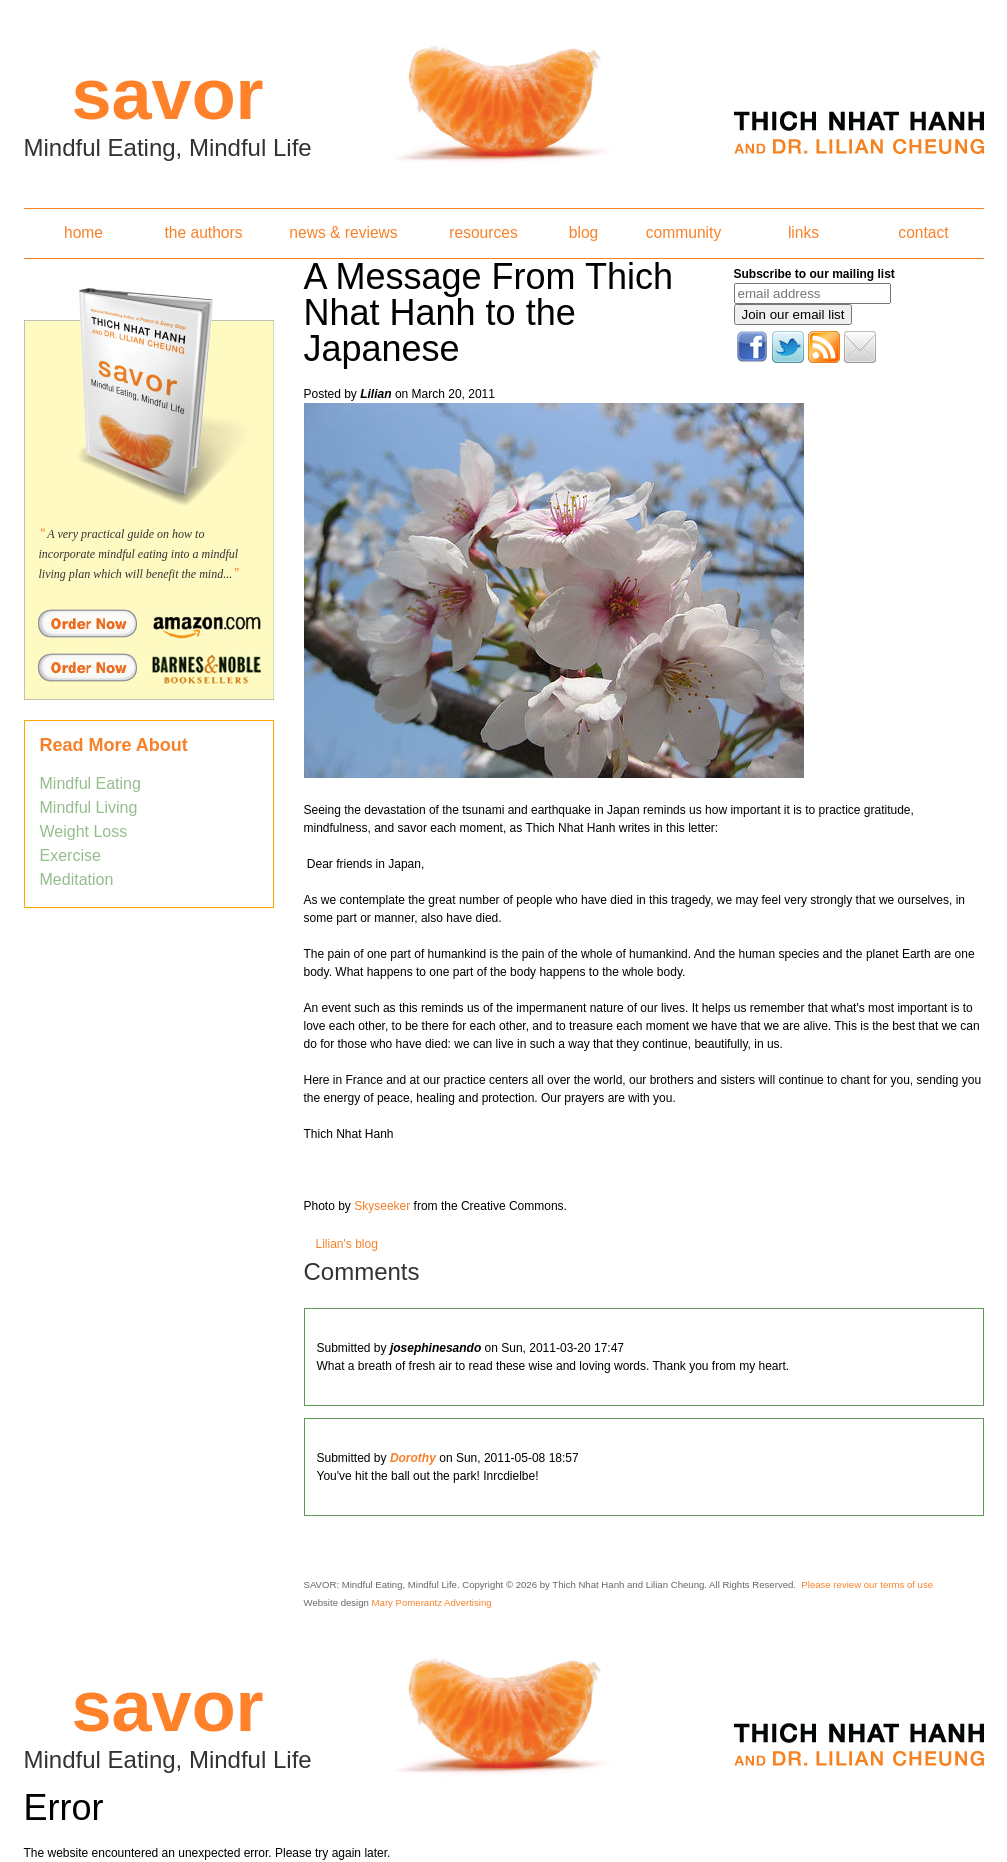  Describe the element at coordinates (203, 232) in the screenshot. I see `the authors` at that location.